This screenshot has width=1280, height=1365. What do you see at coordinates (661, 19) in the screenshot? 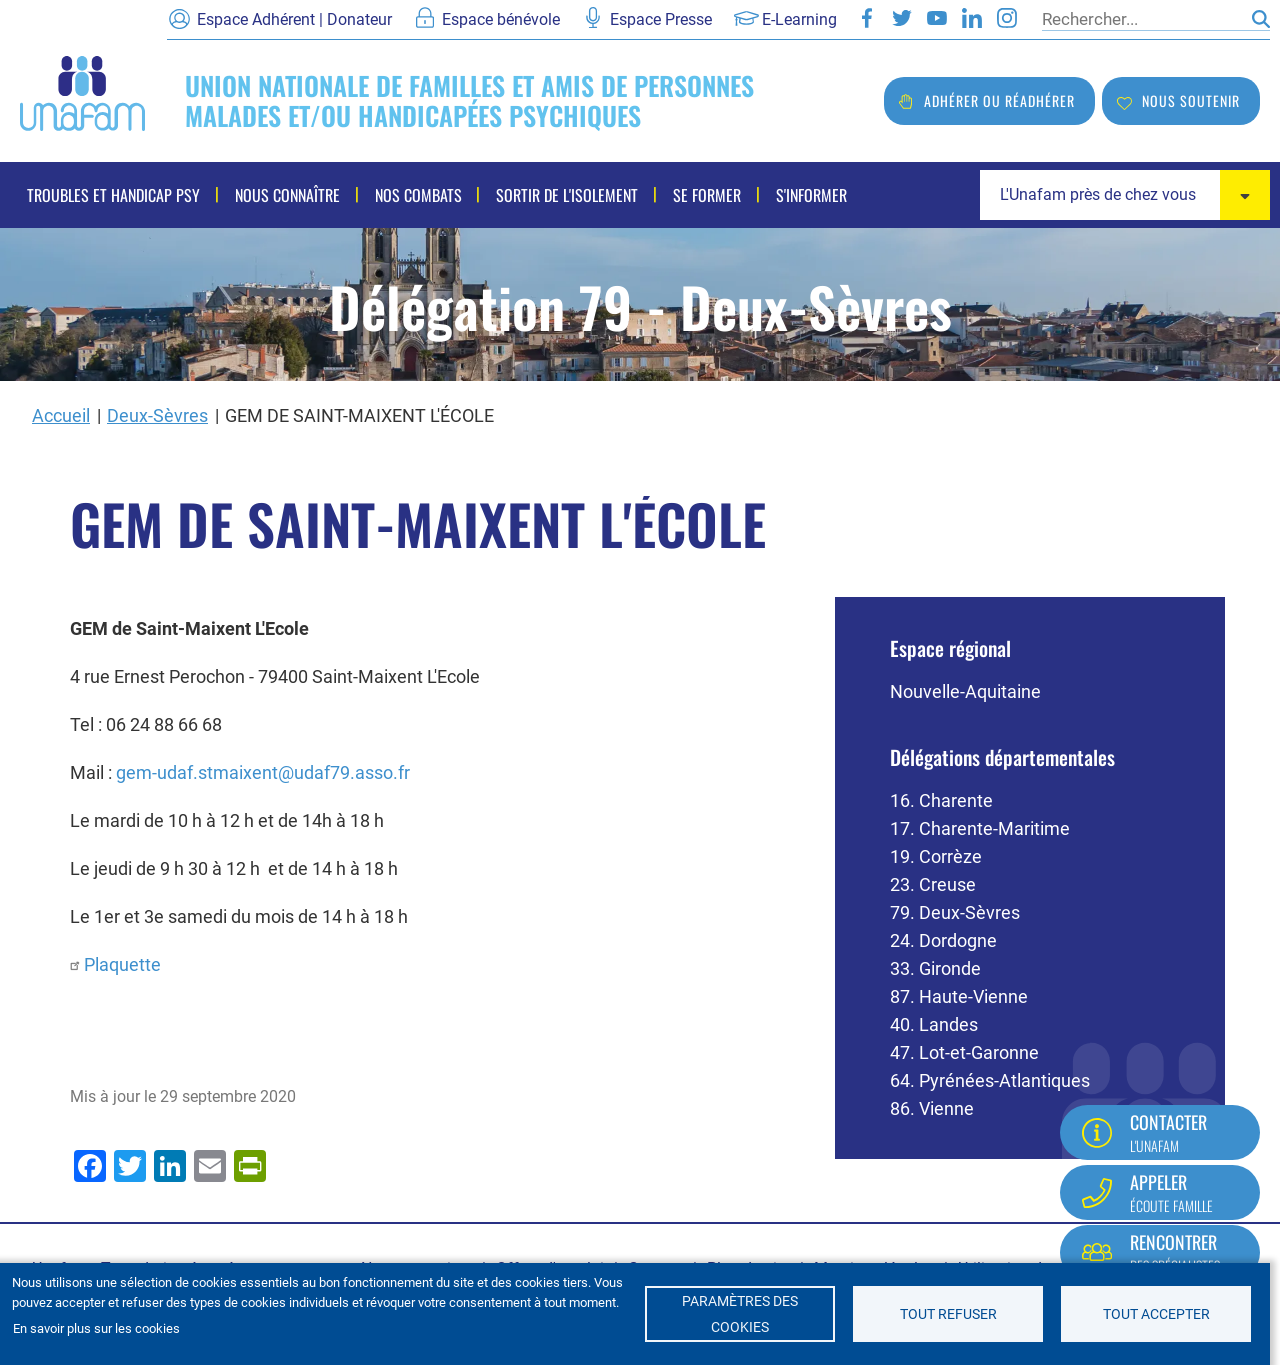
I see `Espace Presse` at bounding box center [661, 19].